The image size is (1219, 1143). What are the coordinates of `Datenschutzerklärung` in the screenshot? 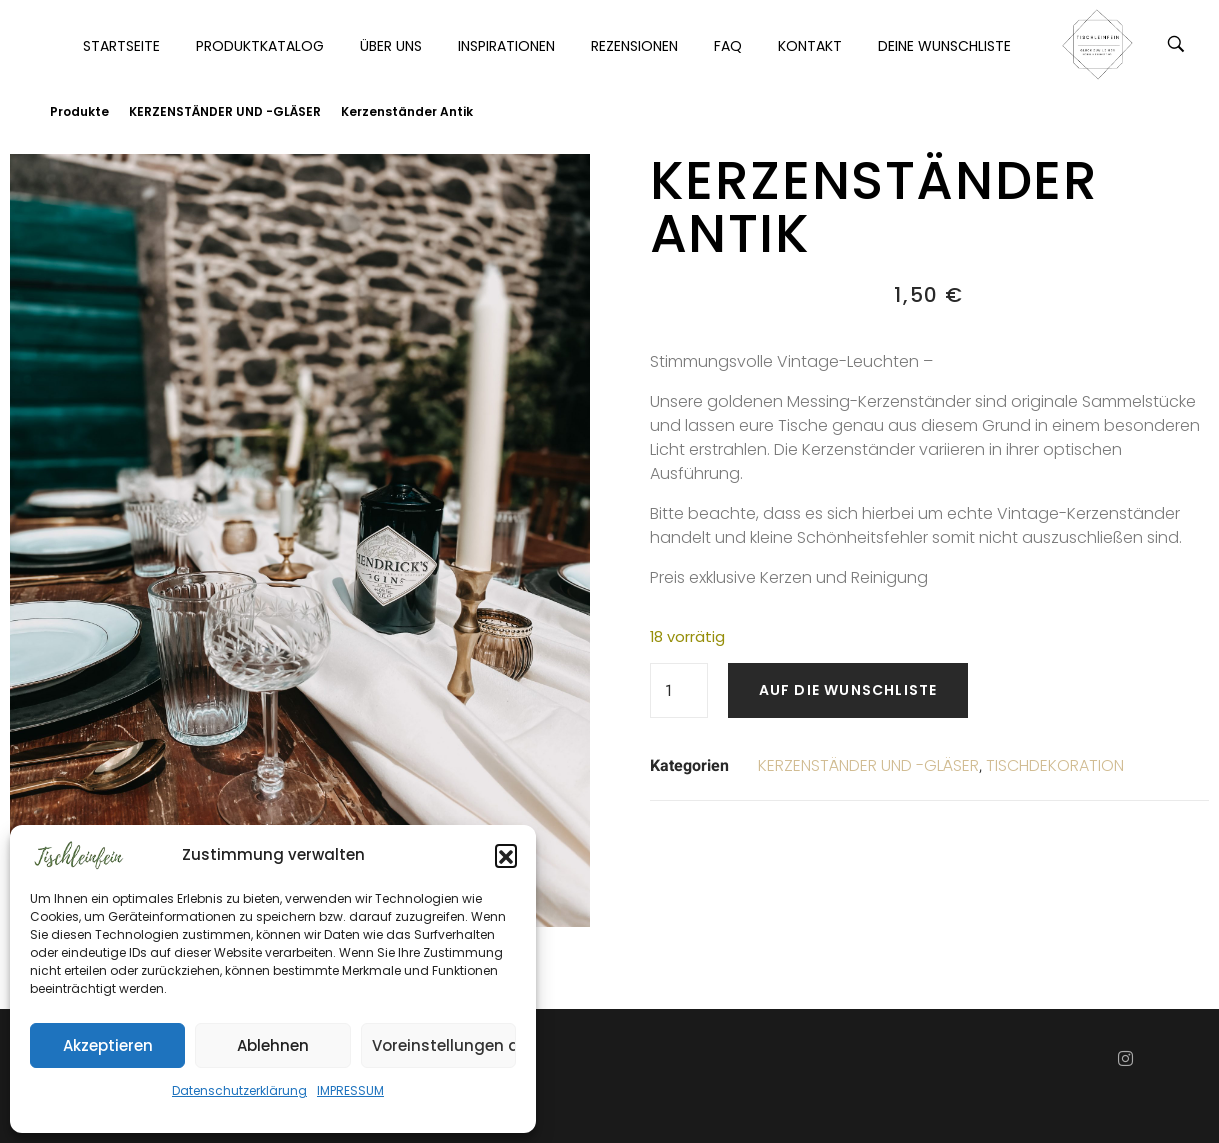 It's located at (239, 1090).